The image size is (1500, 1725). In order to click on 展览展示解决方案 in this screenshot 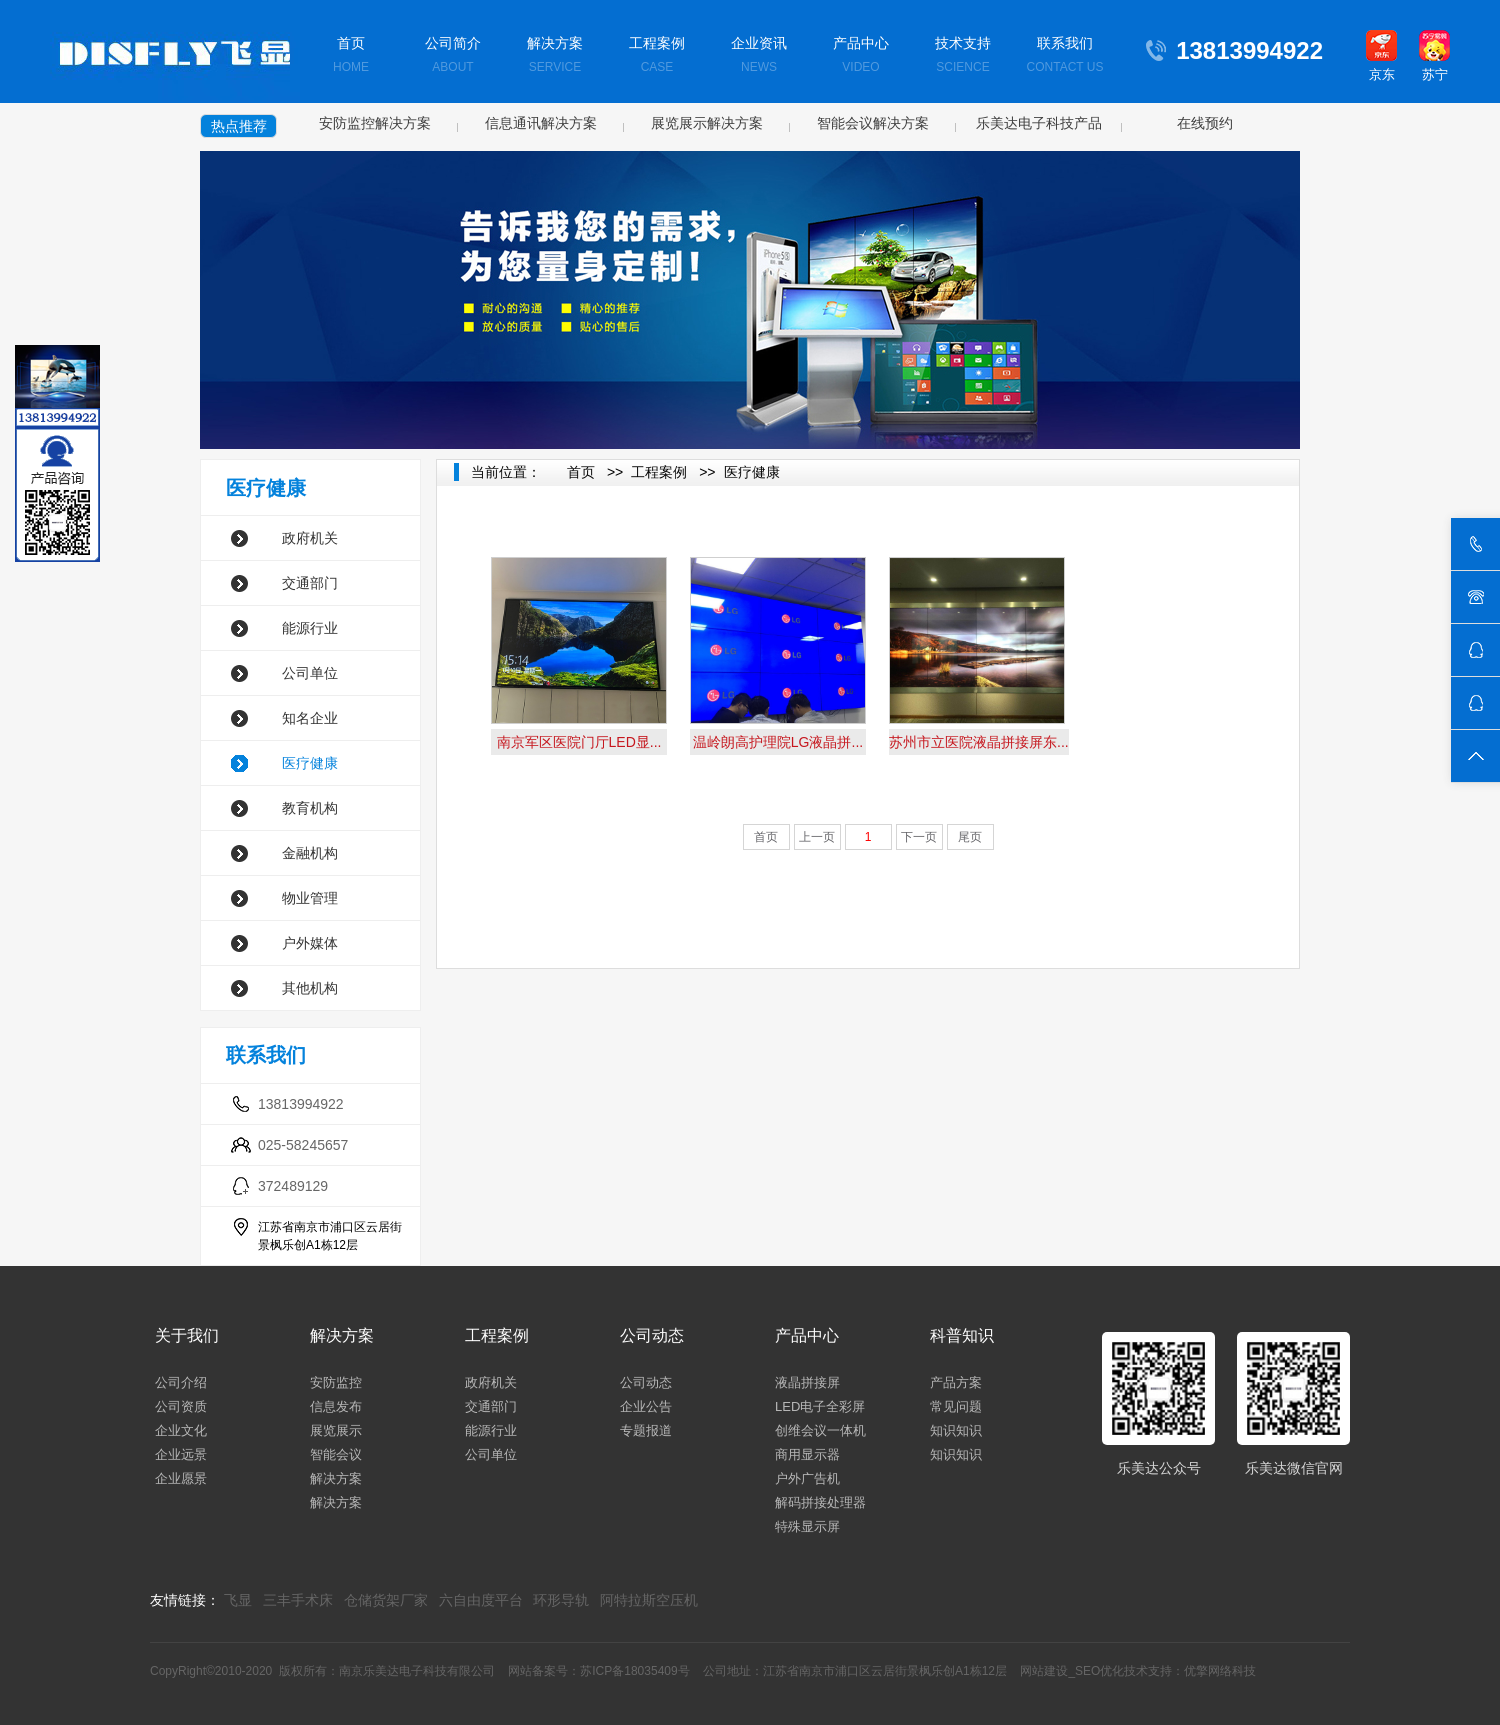, I will do `click(707, 123)`.